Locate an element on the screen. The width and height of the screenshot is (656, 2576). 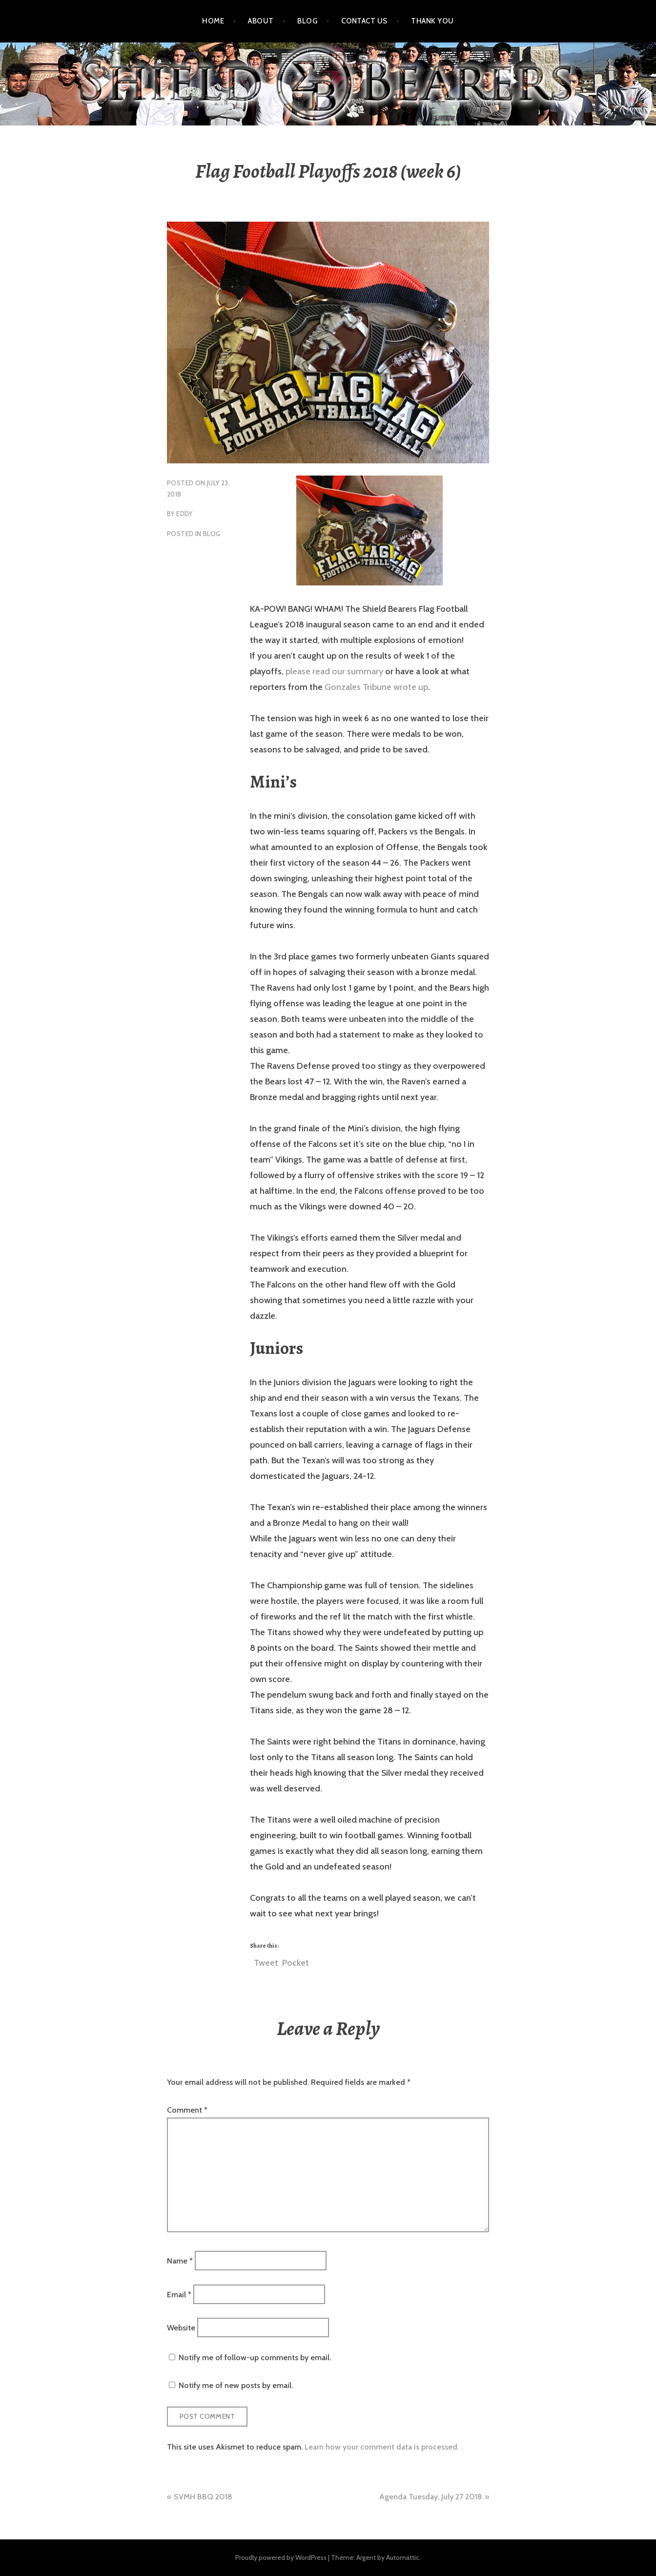
About is located at coordinates (260, 21).